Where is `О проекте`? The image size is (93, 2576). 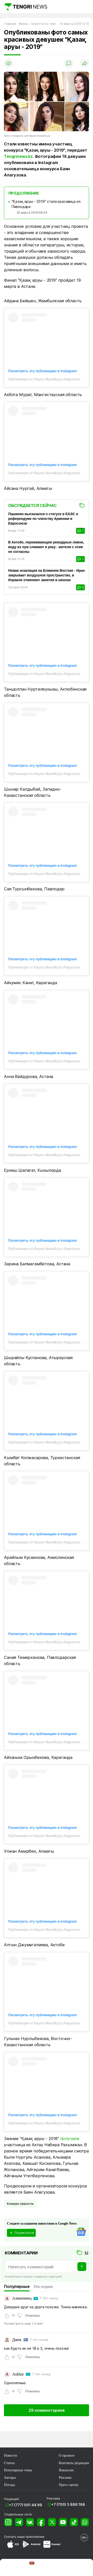
О проекте is located at coordinates (66, 2455).